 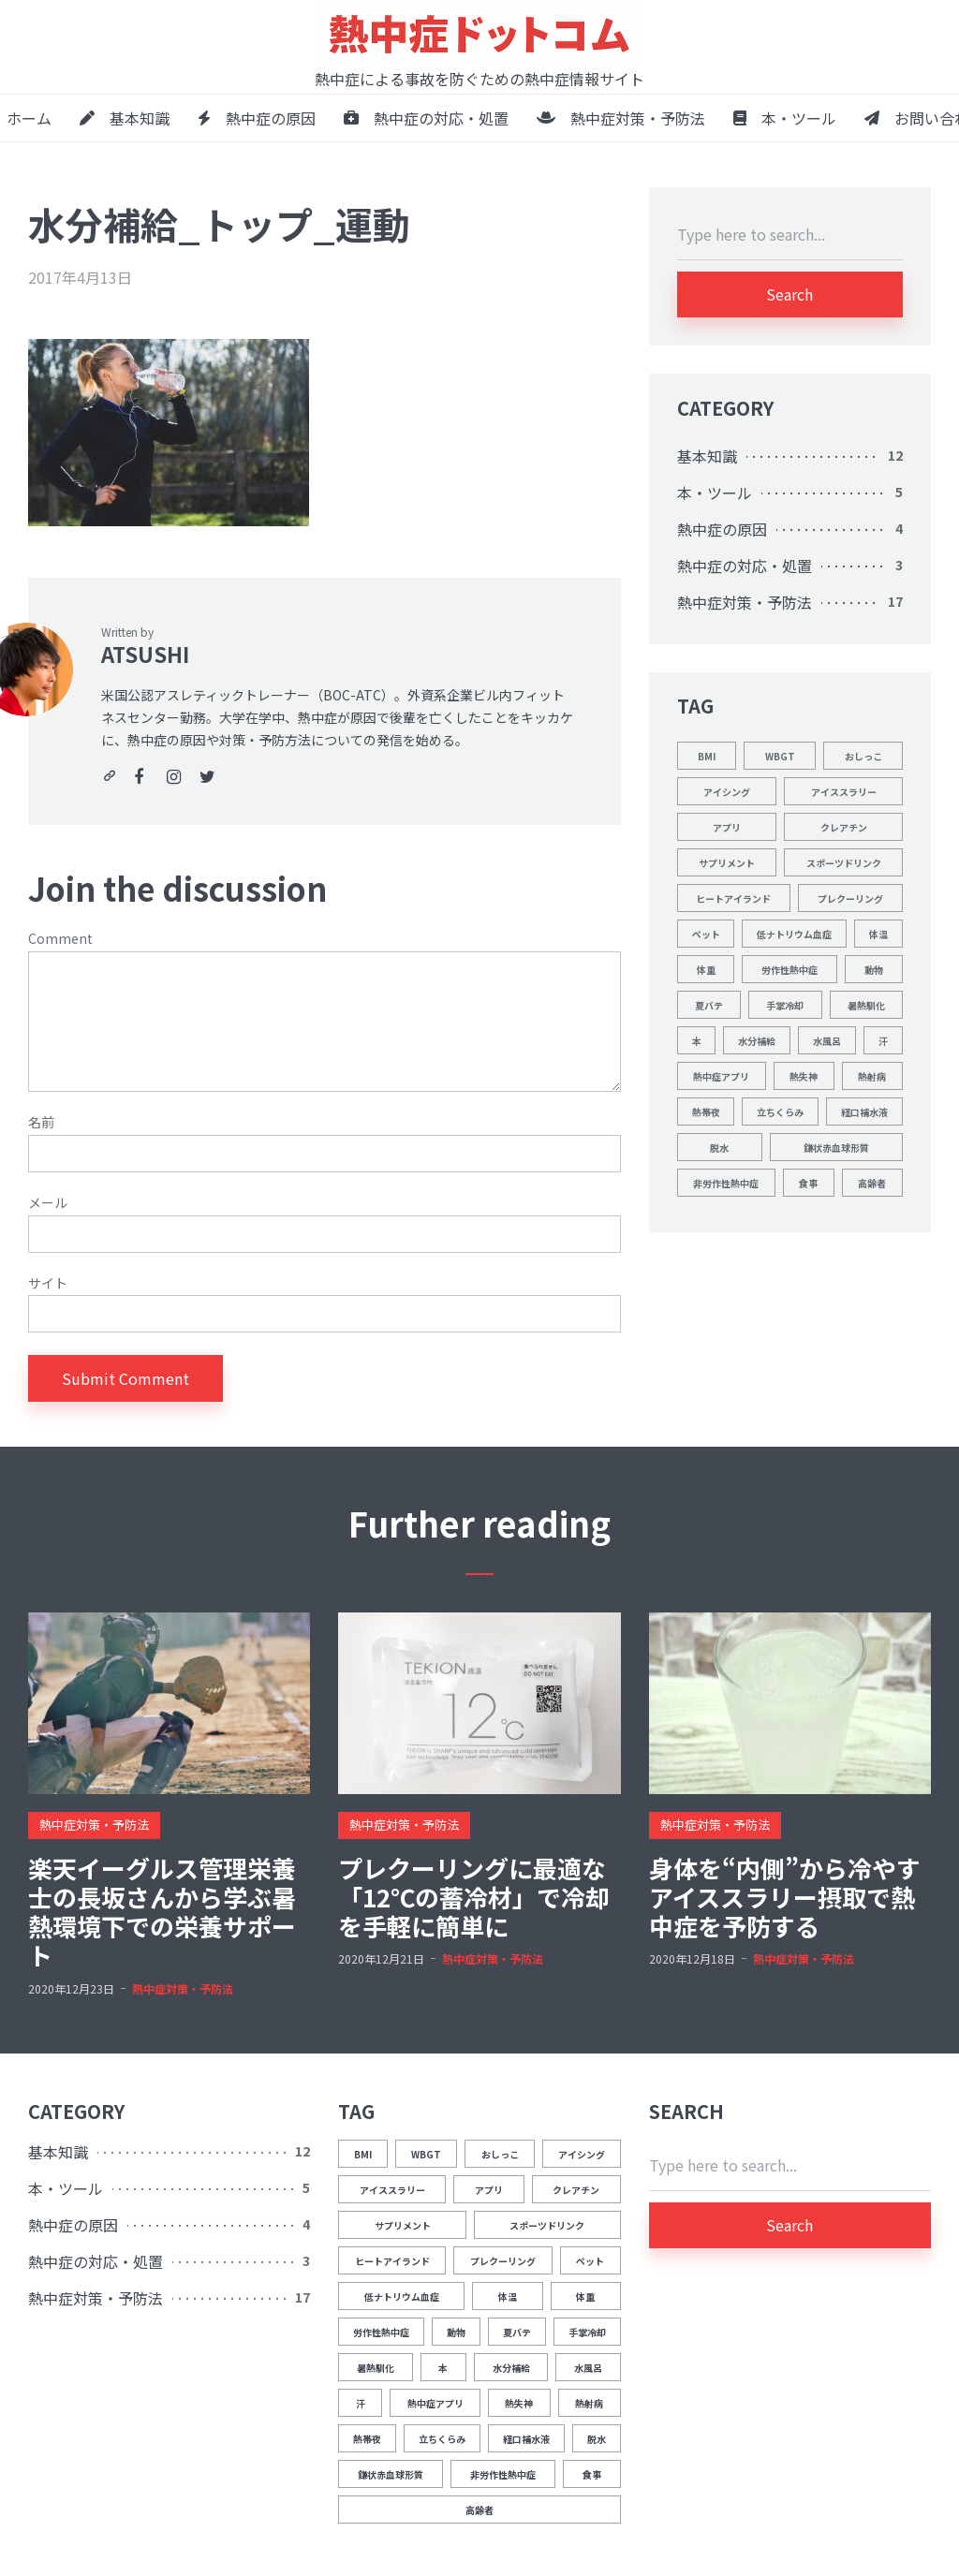 What do you see at coordinates (794, 934) in the screenshot?
I see `低ナトリウム血症 [低ナトリウム血症 (1個の項目)]` at bounding box center [794, 934].